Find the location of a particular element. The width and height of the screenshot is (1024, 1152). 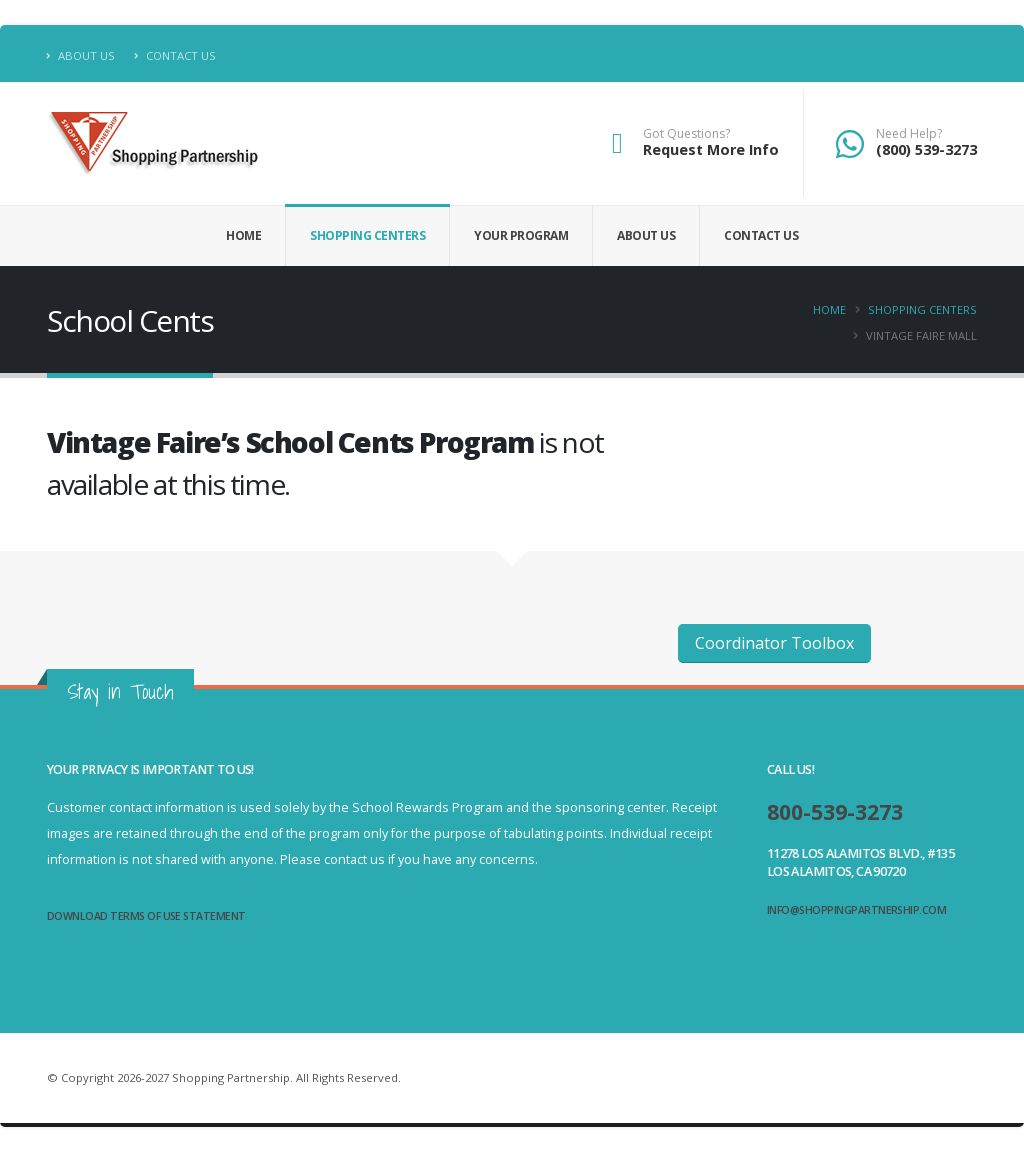

Download Terms of Use Statement is located at coordinates (148, 915).